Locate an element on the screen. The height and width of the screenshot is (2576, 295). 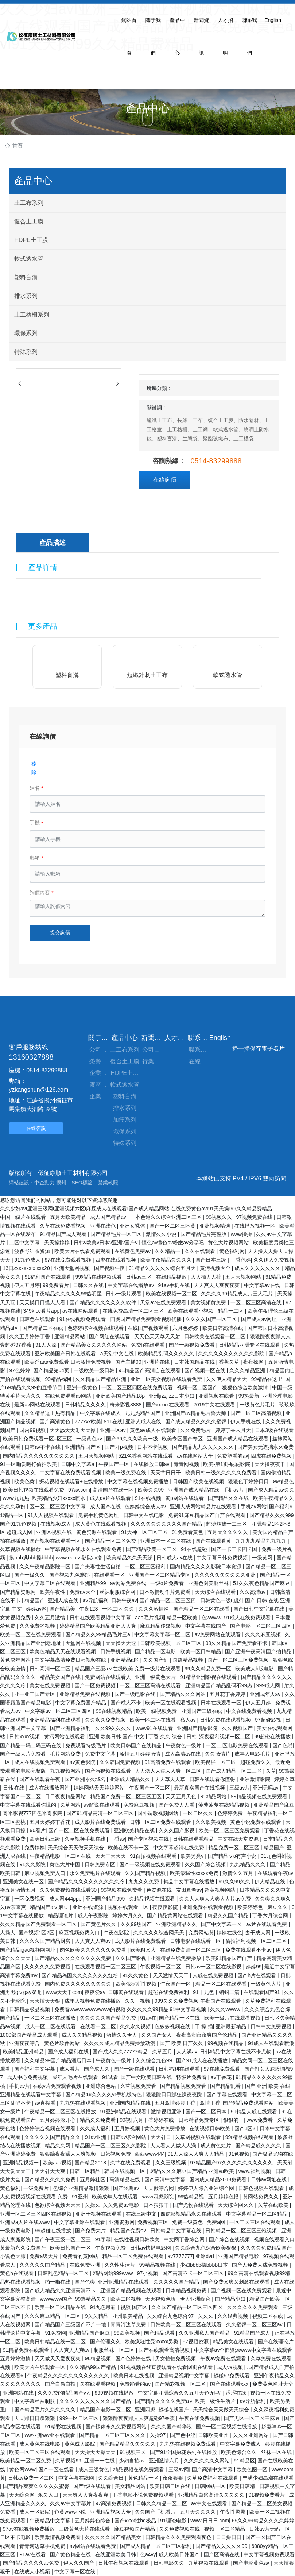
国产在线观看xxx is located at coordinates (230, 2384).